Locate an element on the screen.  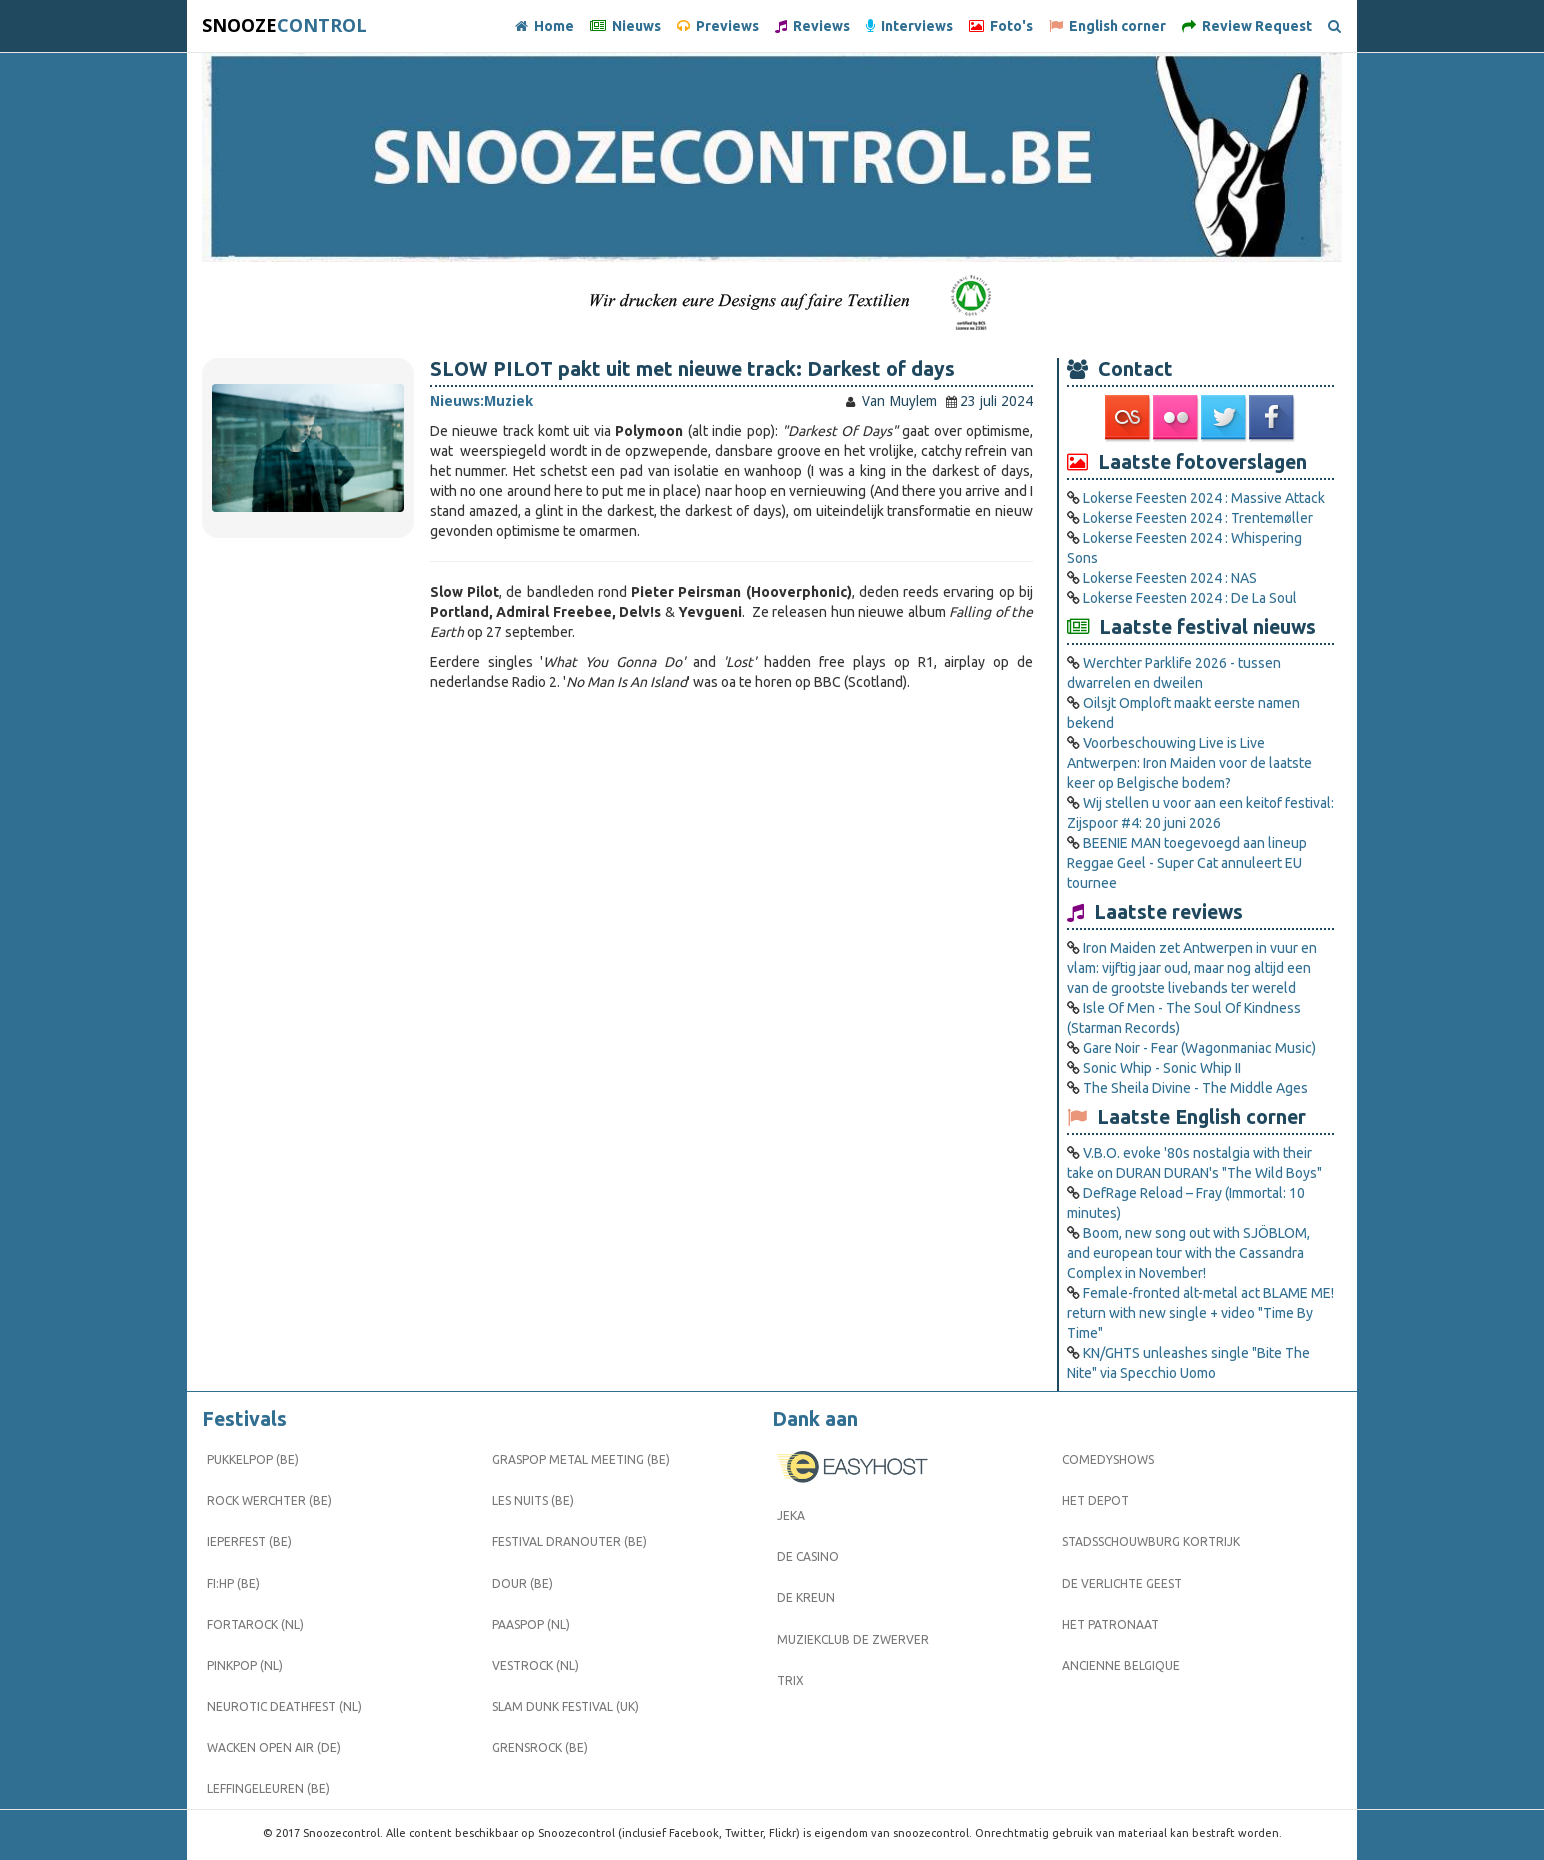
Jeka is located at coordinates (791, 1515).